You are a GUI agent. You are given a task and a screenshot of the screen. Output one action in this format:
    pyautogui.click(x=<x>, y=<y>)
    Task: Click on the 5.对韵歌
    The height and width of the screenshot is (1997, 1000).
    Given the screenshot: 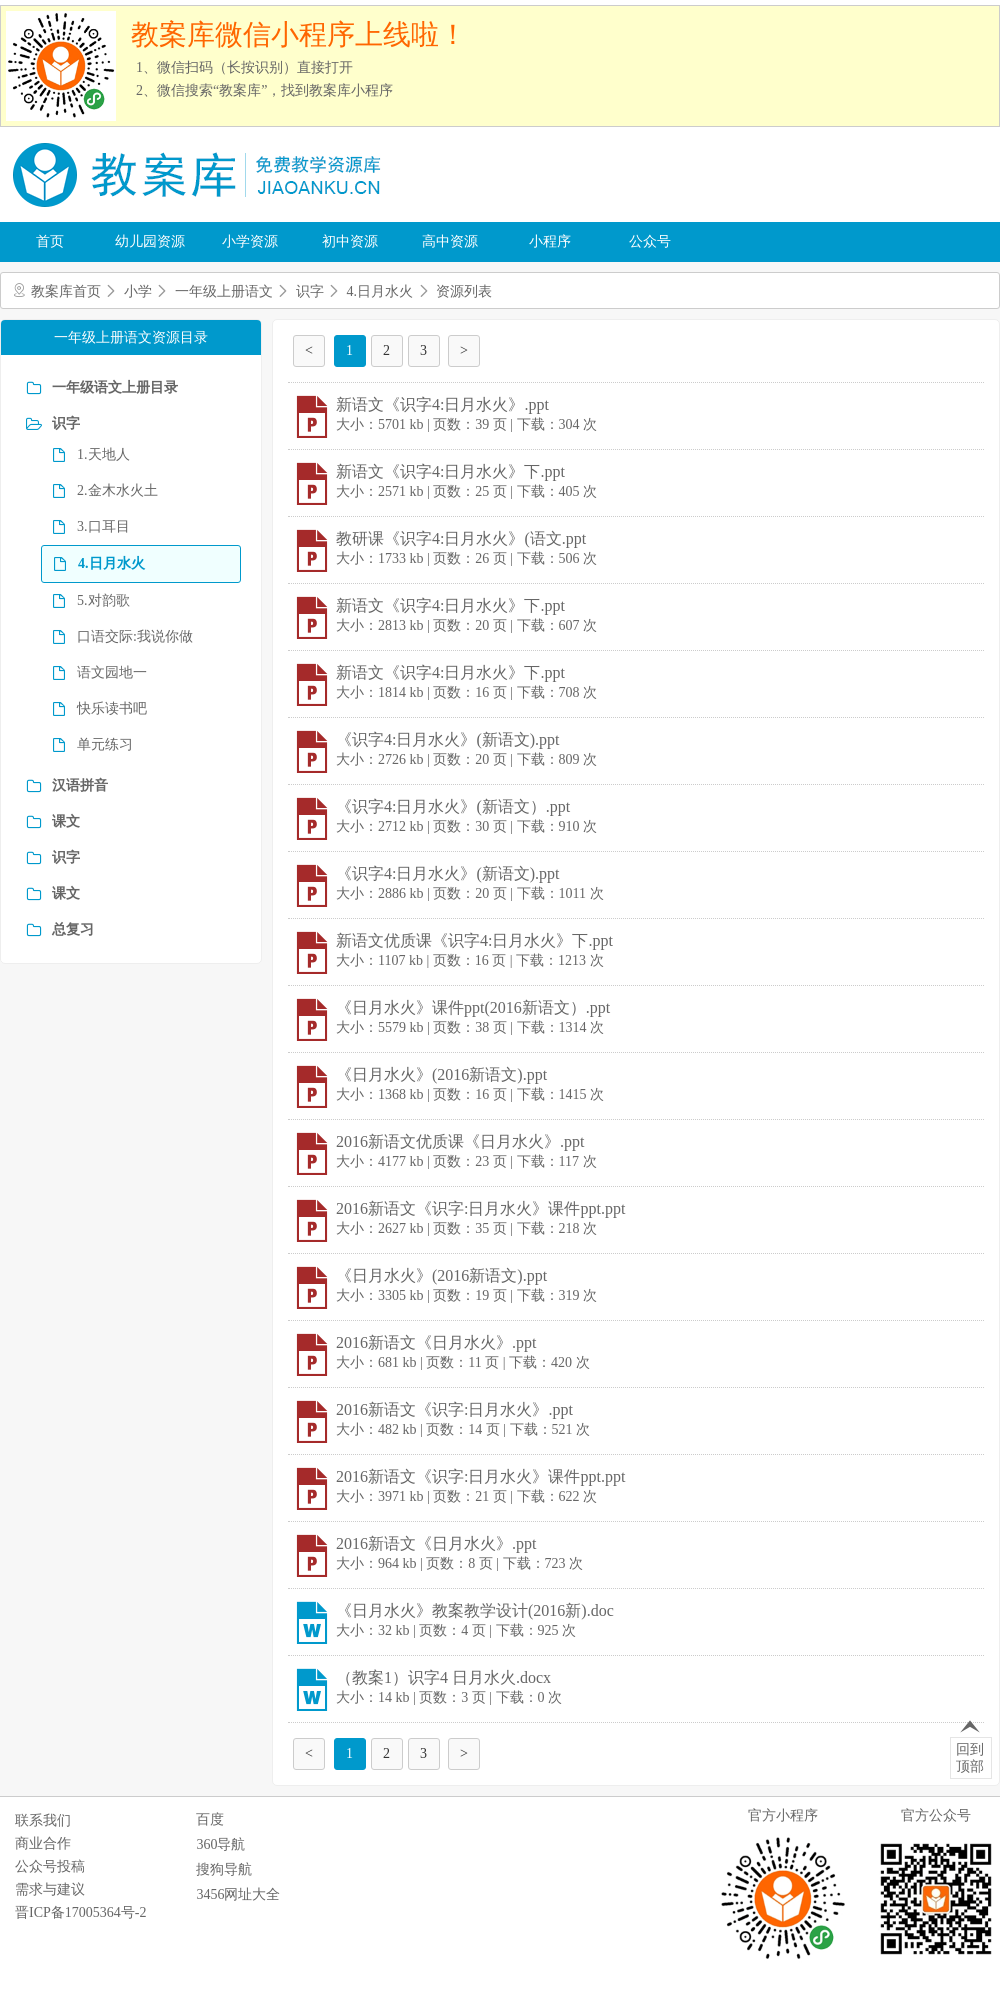 What is the action you would take?
    pyautogui.click(x=103, y=600)
    